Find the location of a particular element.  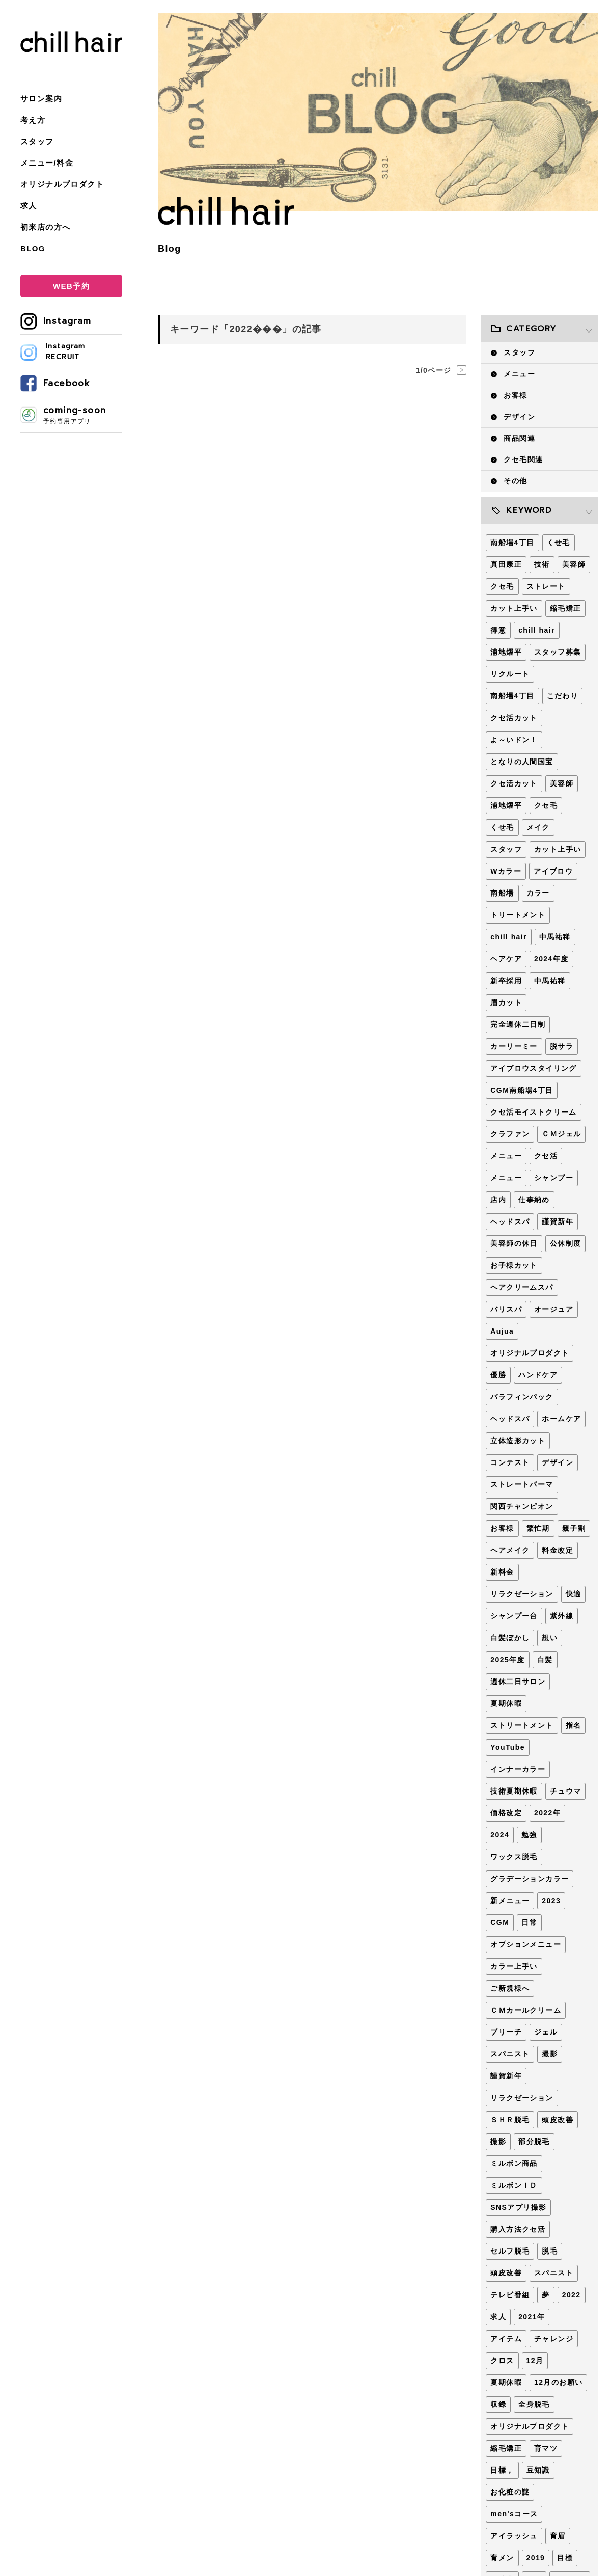

想い is located at coordinates (550, 1638).